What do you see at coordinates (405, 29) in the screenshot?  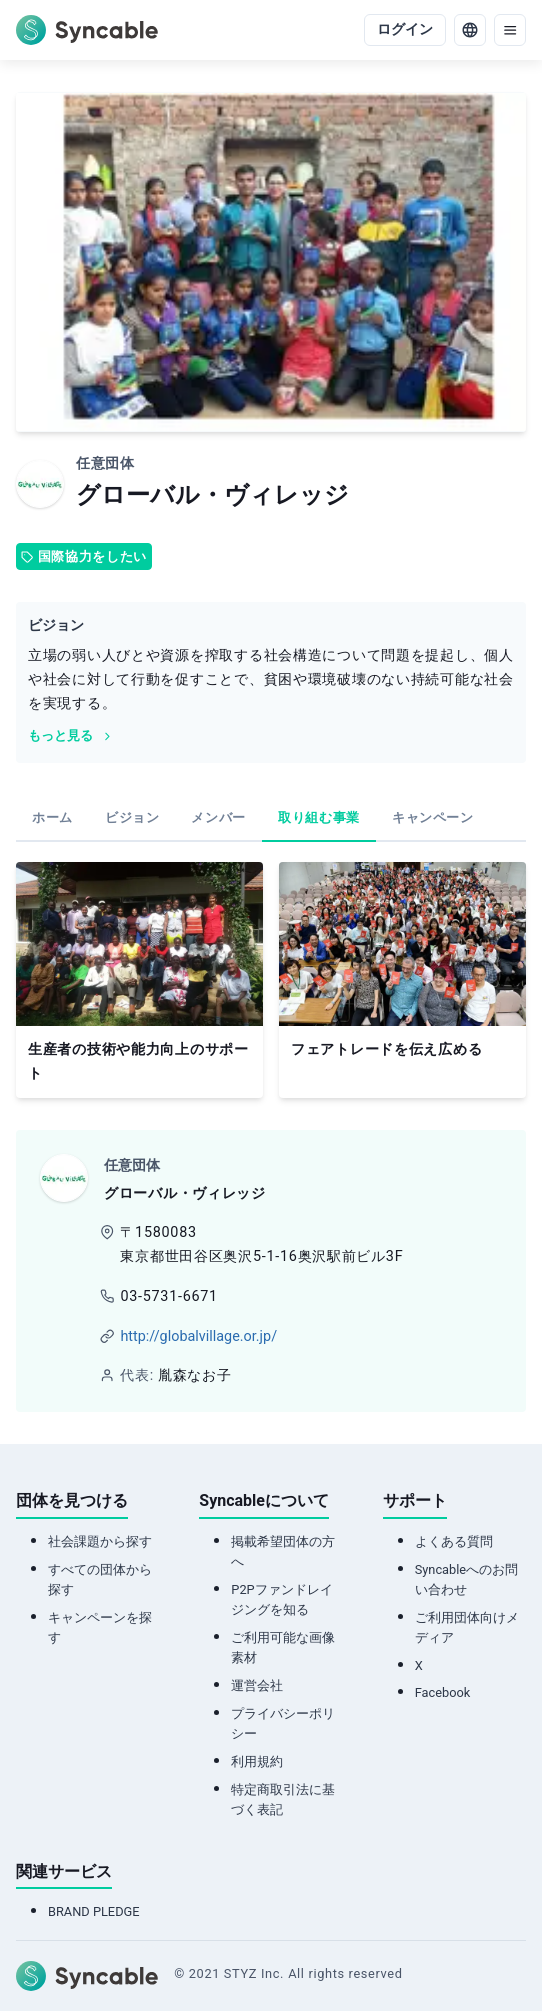 I see `ログイン` at bounding box center [405, 29].